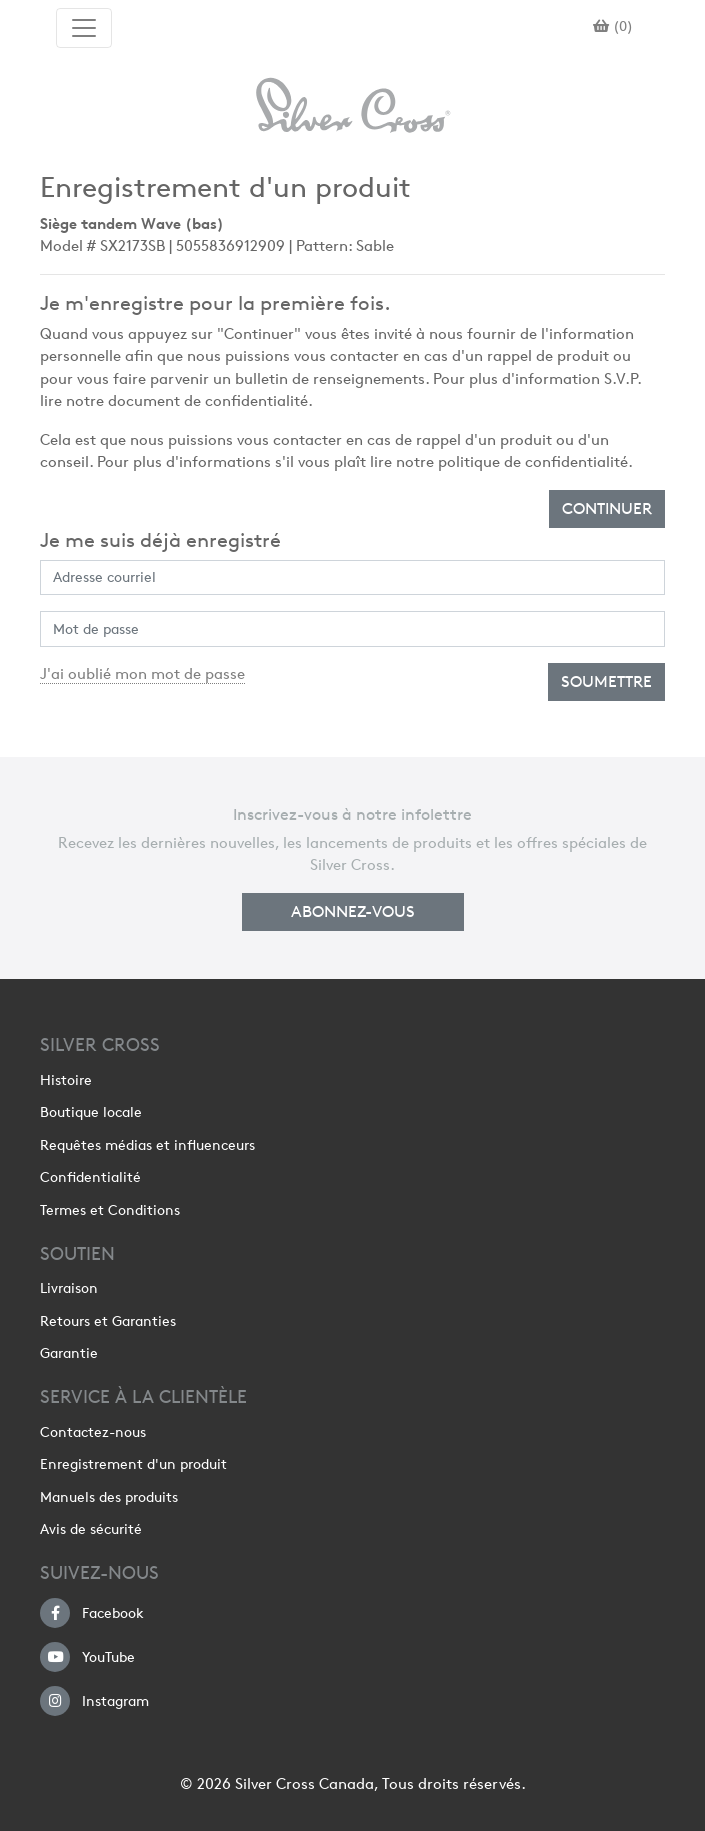 The height and width of the screenshot is (1831, 705). I want to click on Livraison, so click(69, 1288).